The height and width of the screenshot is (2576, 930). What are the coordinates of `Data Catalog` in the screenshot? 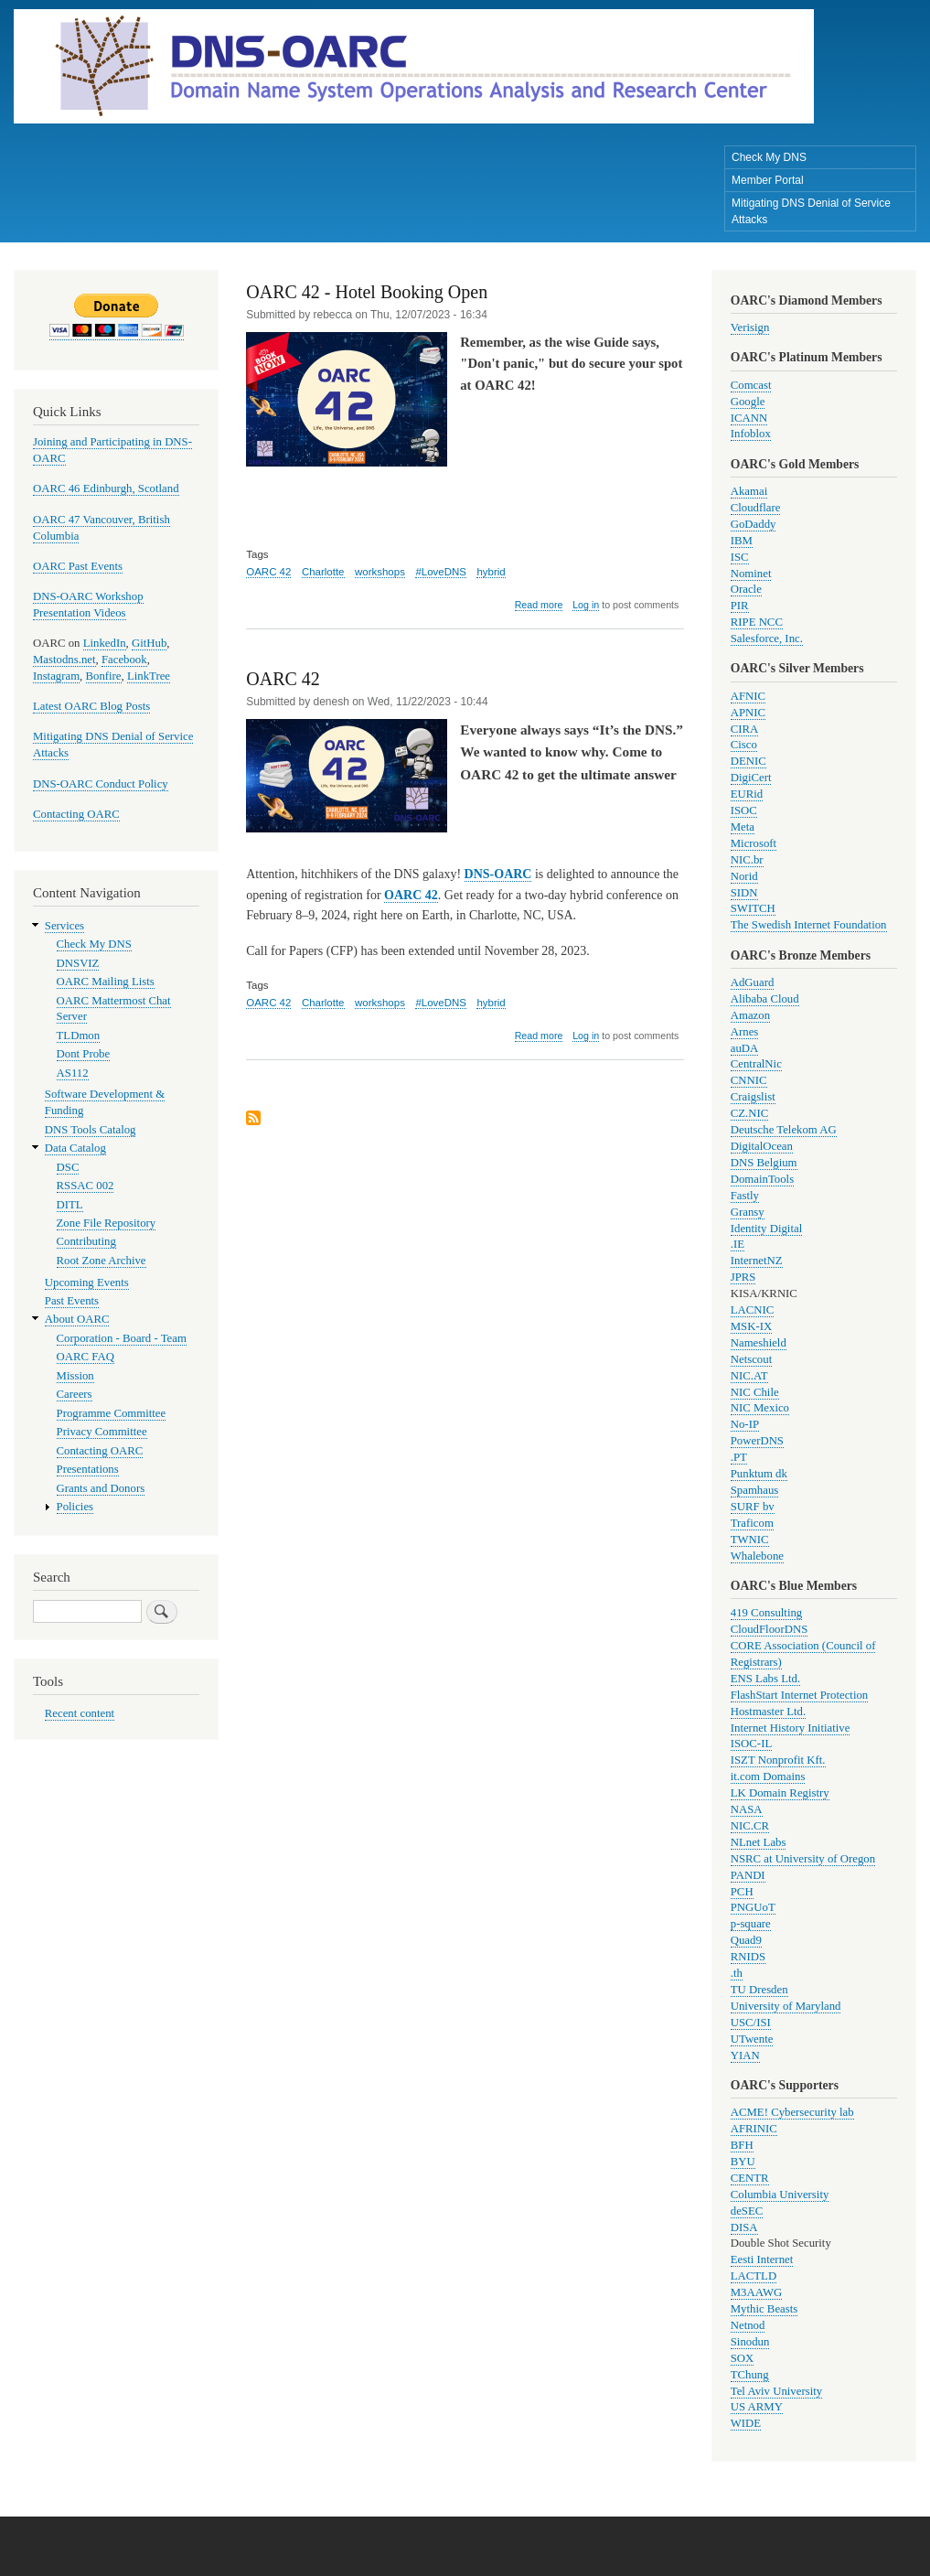 It's located at (75, 1148).